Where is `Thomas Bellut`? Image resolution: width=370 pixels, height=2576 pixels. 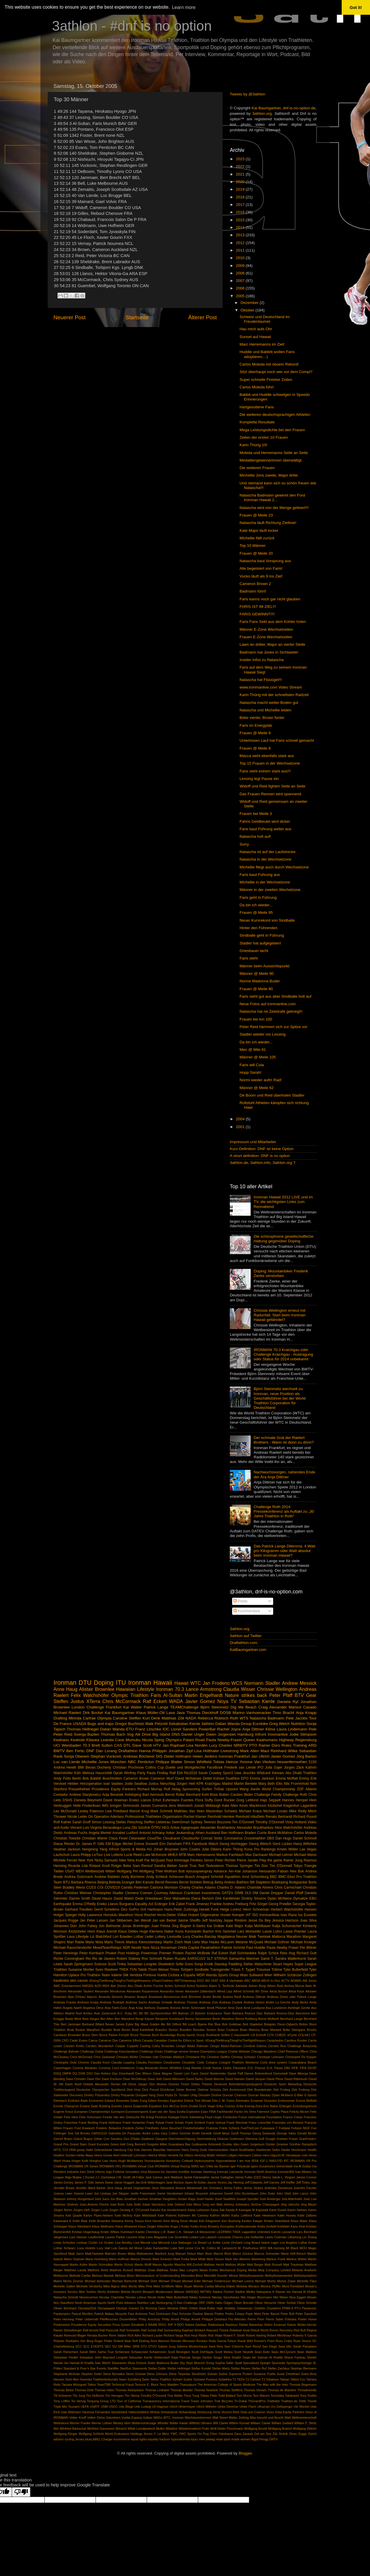 Thomas Bellut is located at coordinates (63, 2390).